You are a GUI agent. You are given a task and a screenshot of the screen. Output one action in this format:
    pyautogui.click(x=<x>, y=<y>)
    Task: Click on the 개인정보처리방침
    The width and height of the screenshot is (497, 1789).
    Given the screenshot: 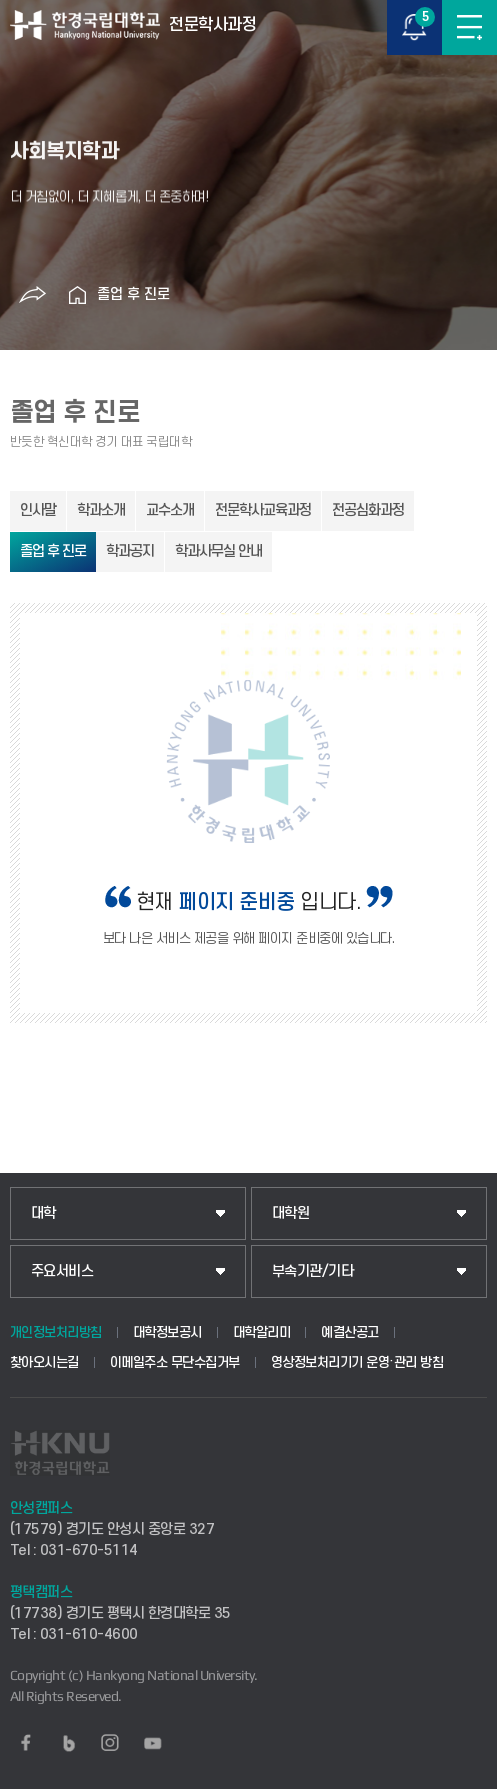 What is the action you would take?
    pyautogui.click(x=56, y=1332)
    